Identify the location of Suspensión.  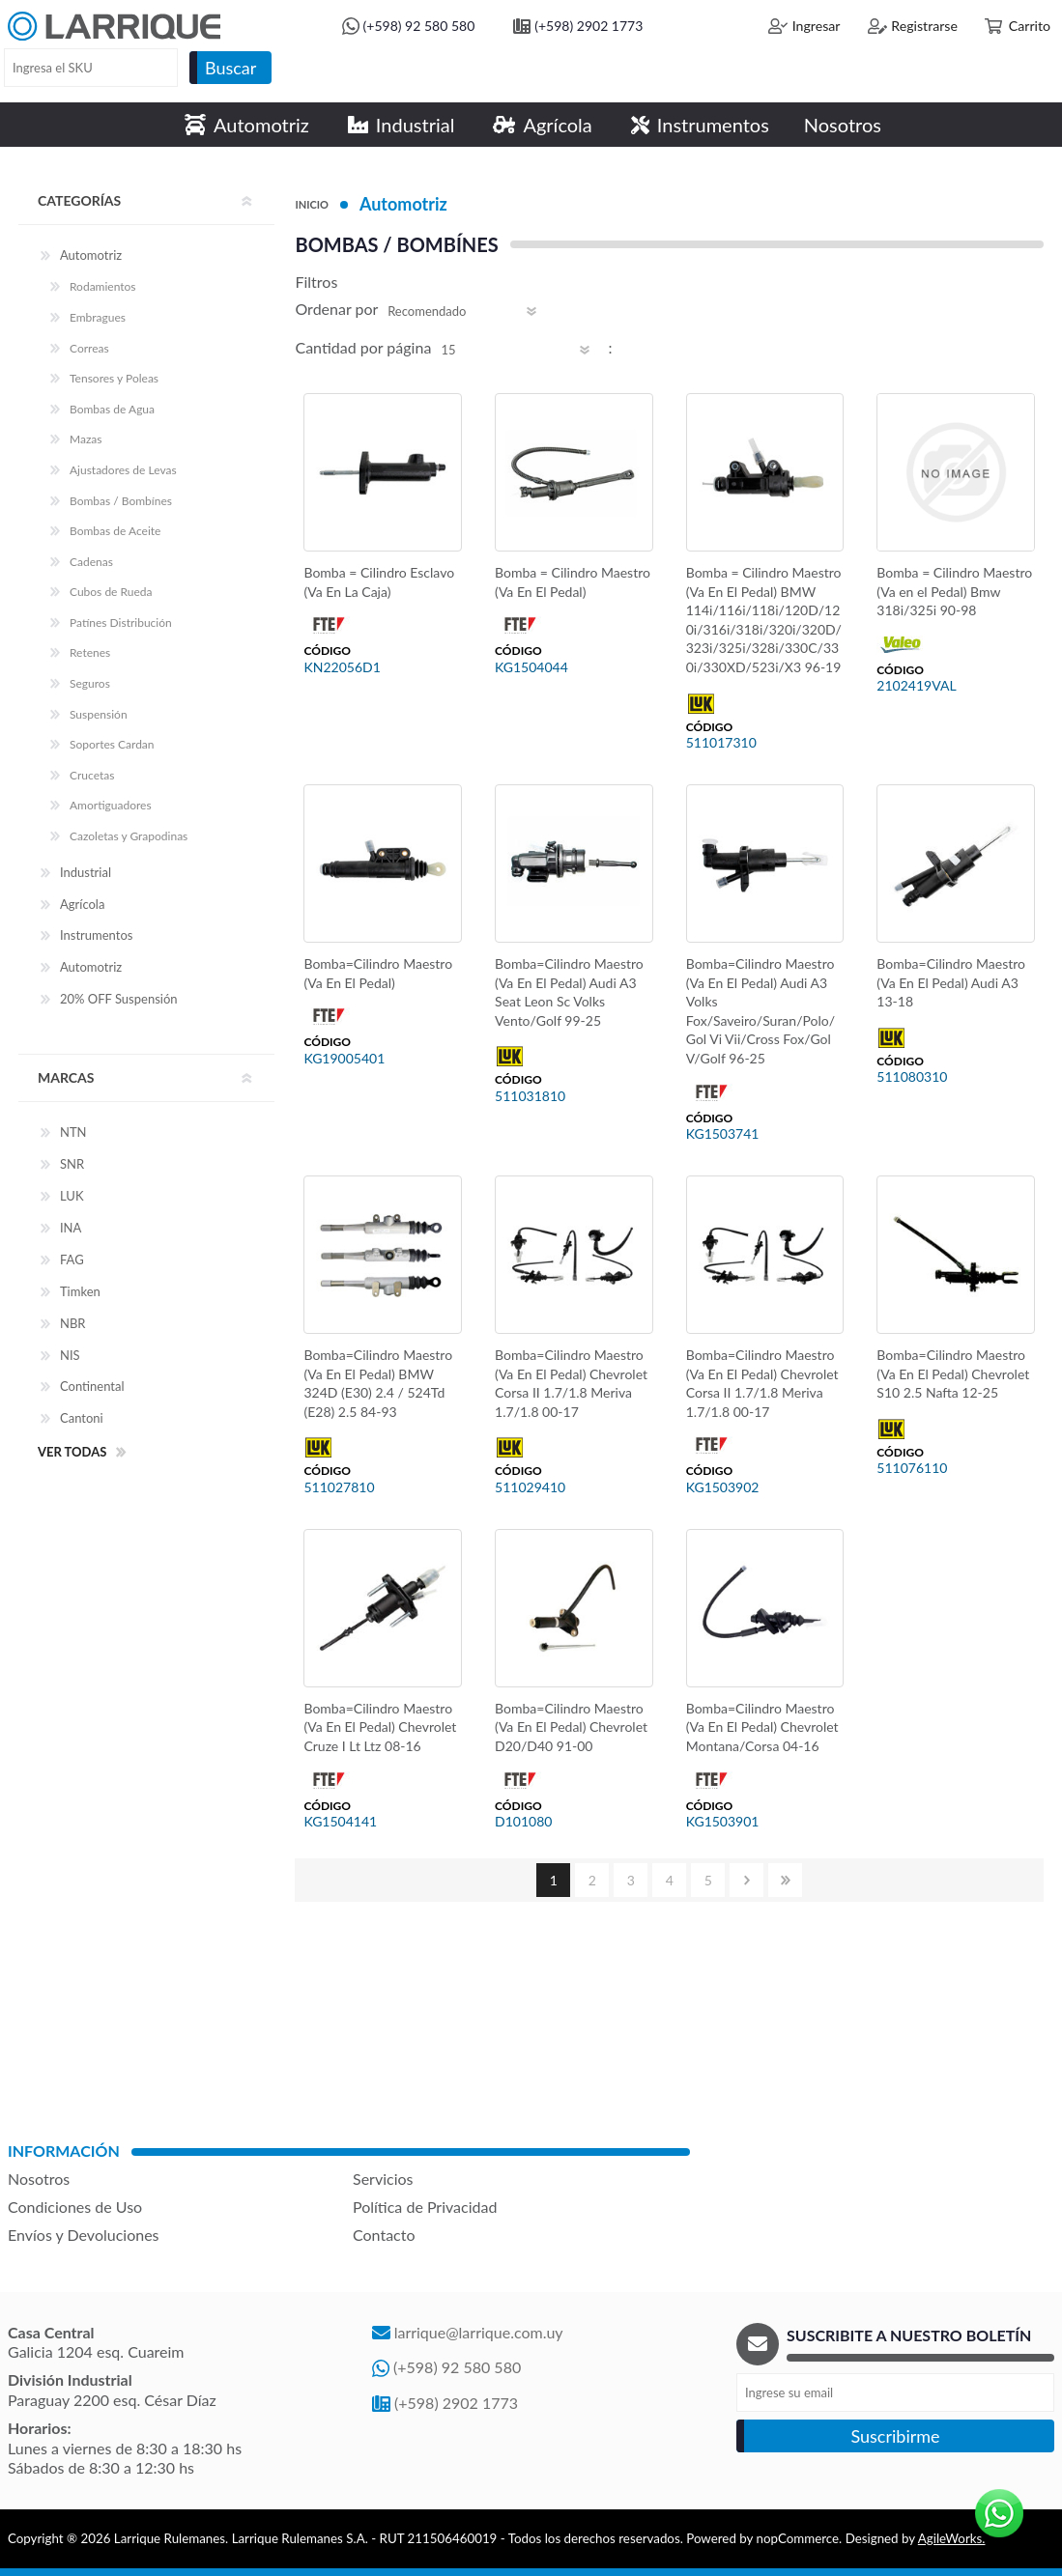
(99, 714).